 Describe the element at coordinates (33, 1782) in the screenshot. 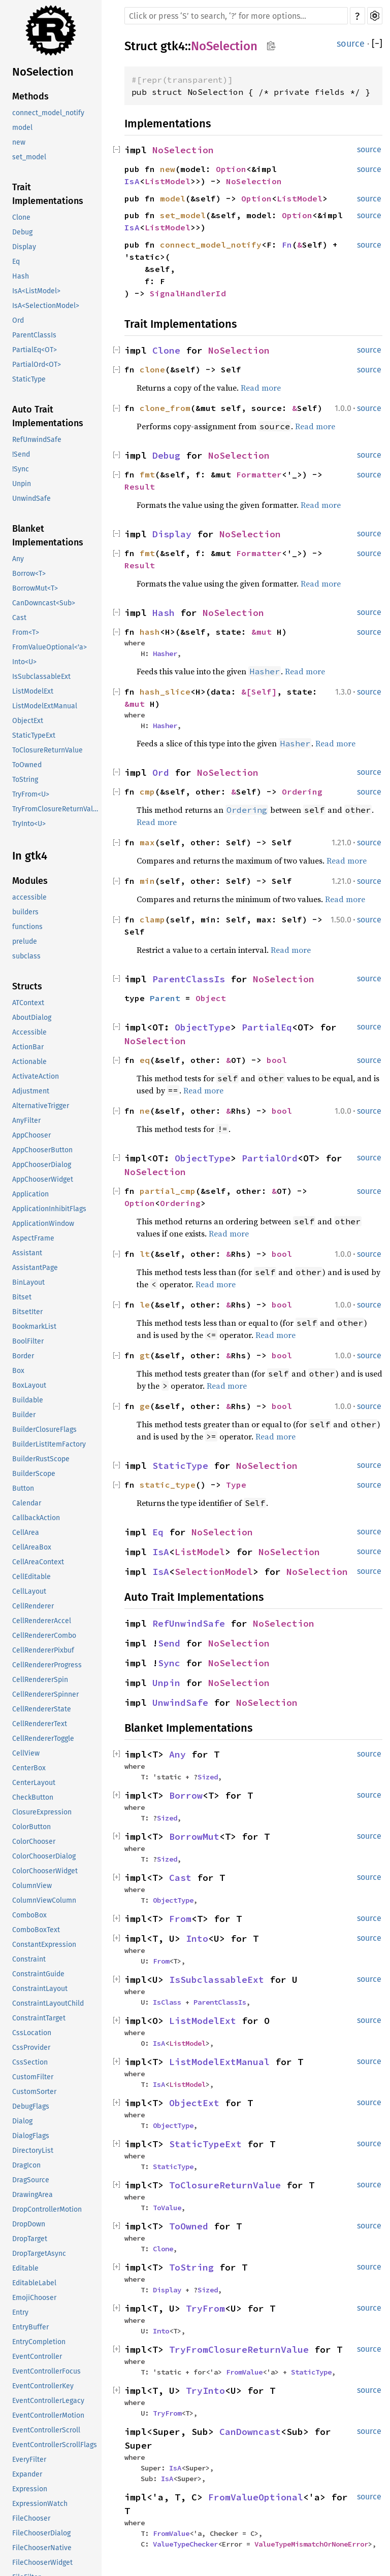

I see `CenterLayout` at that location.